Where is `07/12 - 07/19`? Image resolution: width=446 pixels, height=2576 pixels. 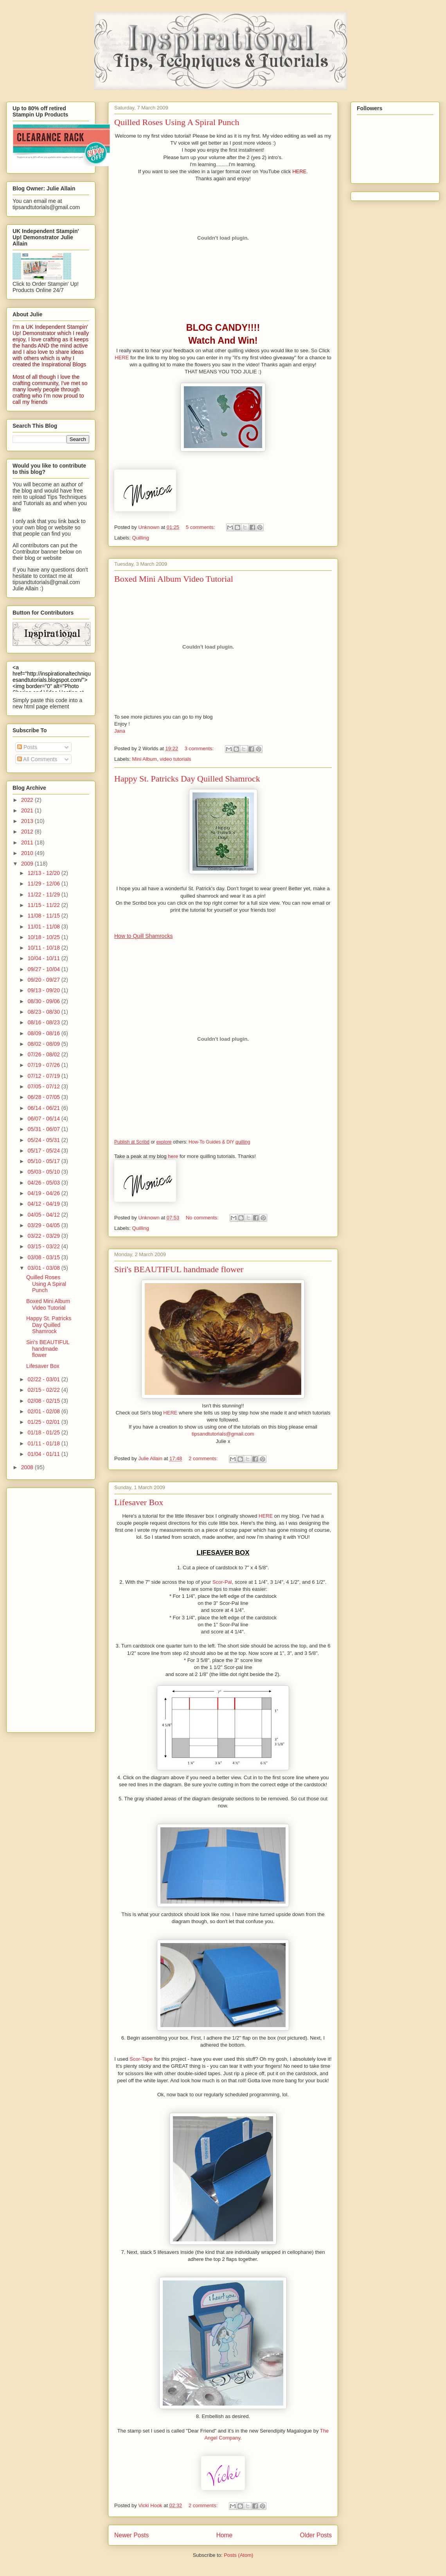
07/12 - 07/19 is located at coordinates (44, 1076).